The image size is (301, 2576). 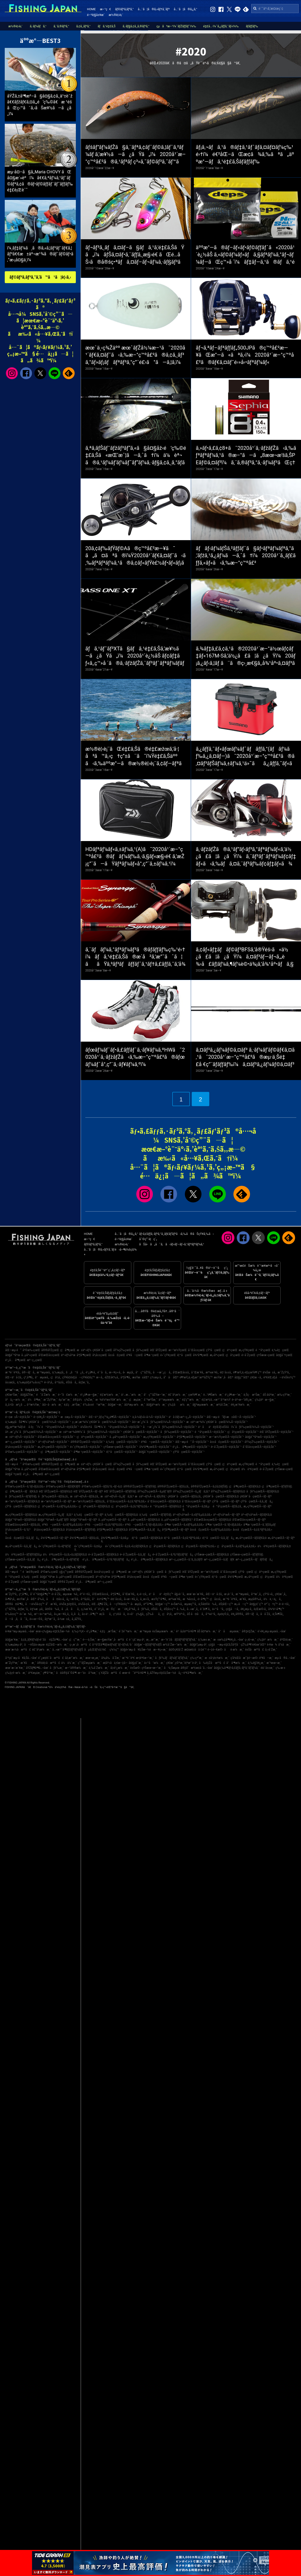 What do you see at coordinates (49, 1355) in the screenshot?
I see `å’Œæ­Œå±±çœŒ` at bounding box center [49, 1355].